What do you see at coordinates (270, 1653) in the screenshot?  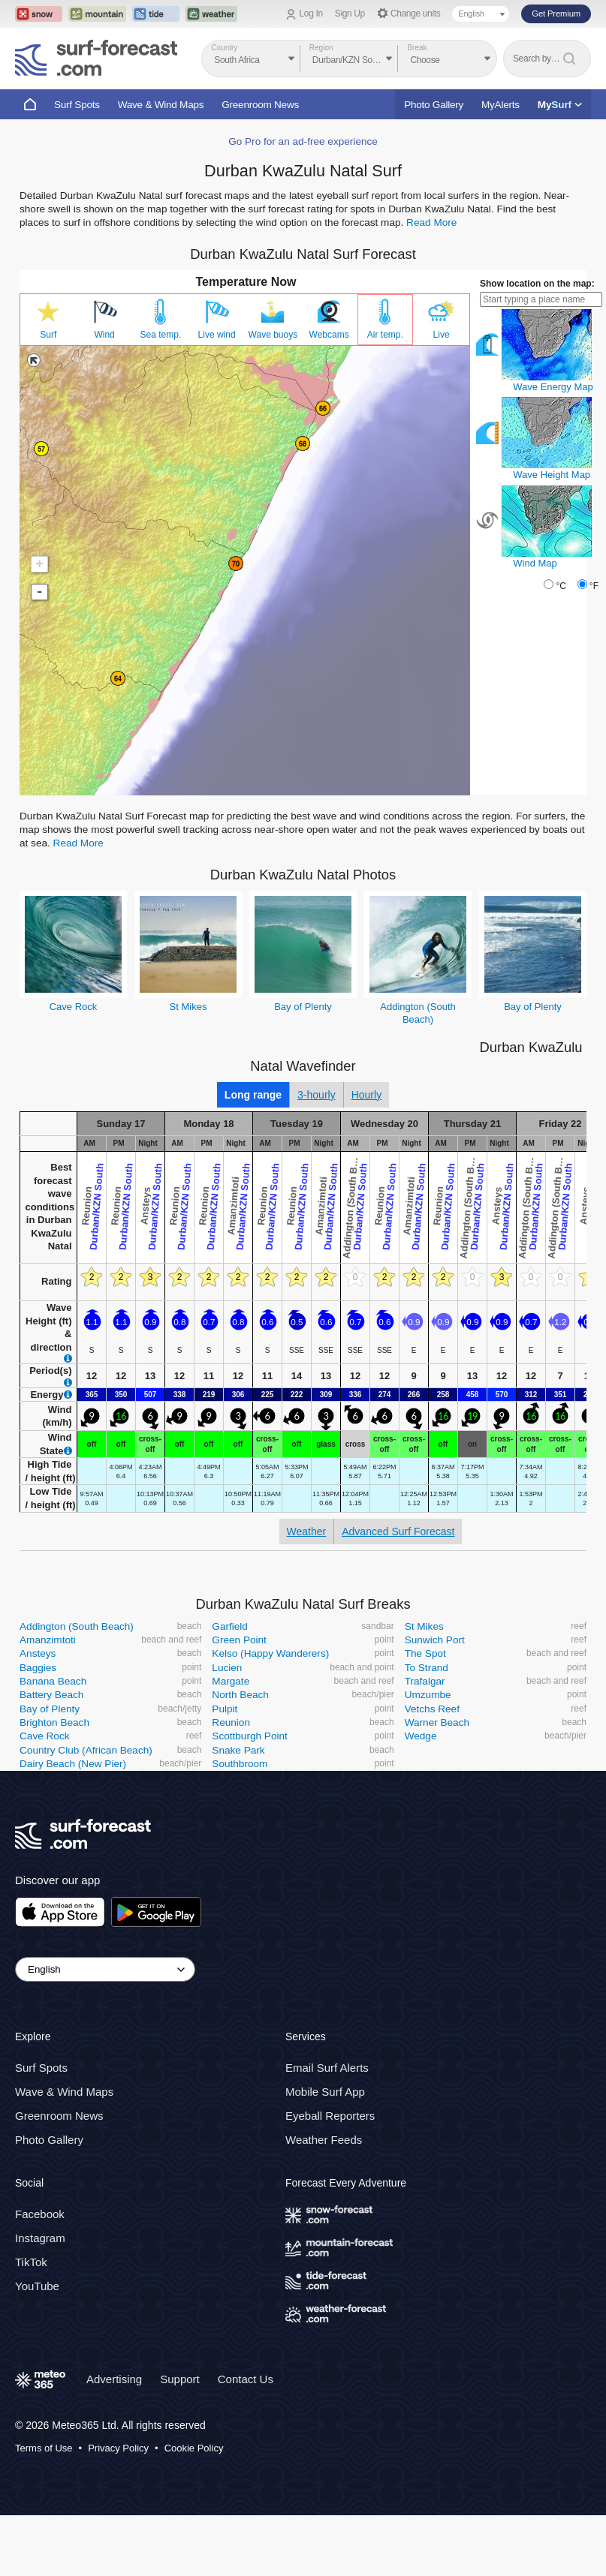 I see `Kelso (Happy Wanderers)` at bounding box center [270, 1653].